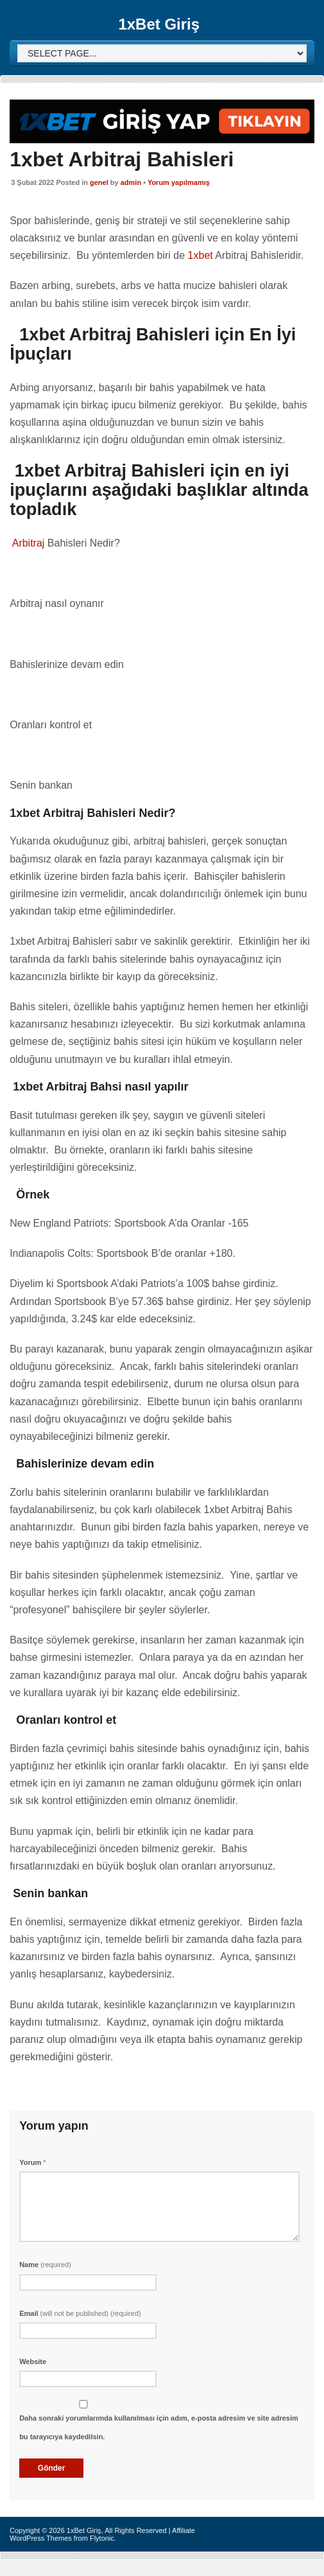  What do you see at coordinates (27, 543) in the screenshot?
I see `Arbitraj` at bounding box center [27, 543].